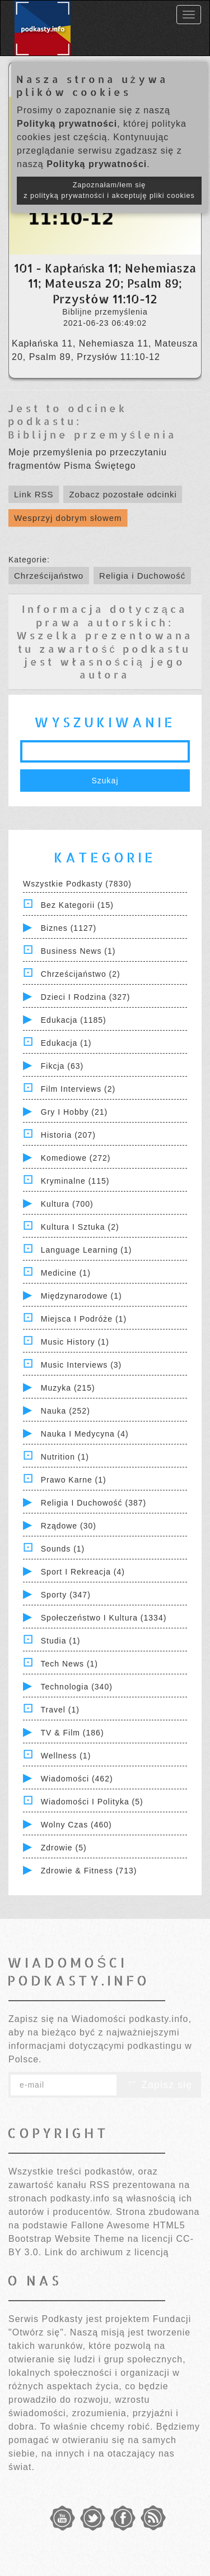  Describe the element at coordinates (66, 1272) in the screenshot. I see `Medicine (1)` at that location.